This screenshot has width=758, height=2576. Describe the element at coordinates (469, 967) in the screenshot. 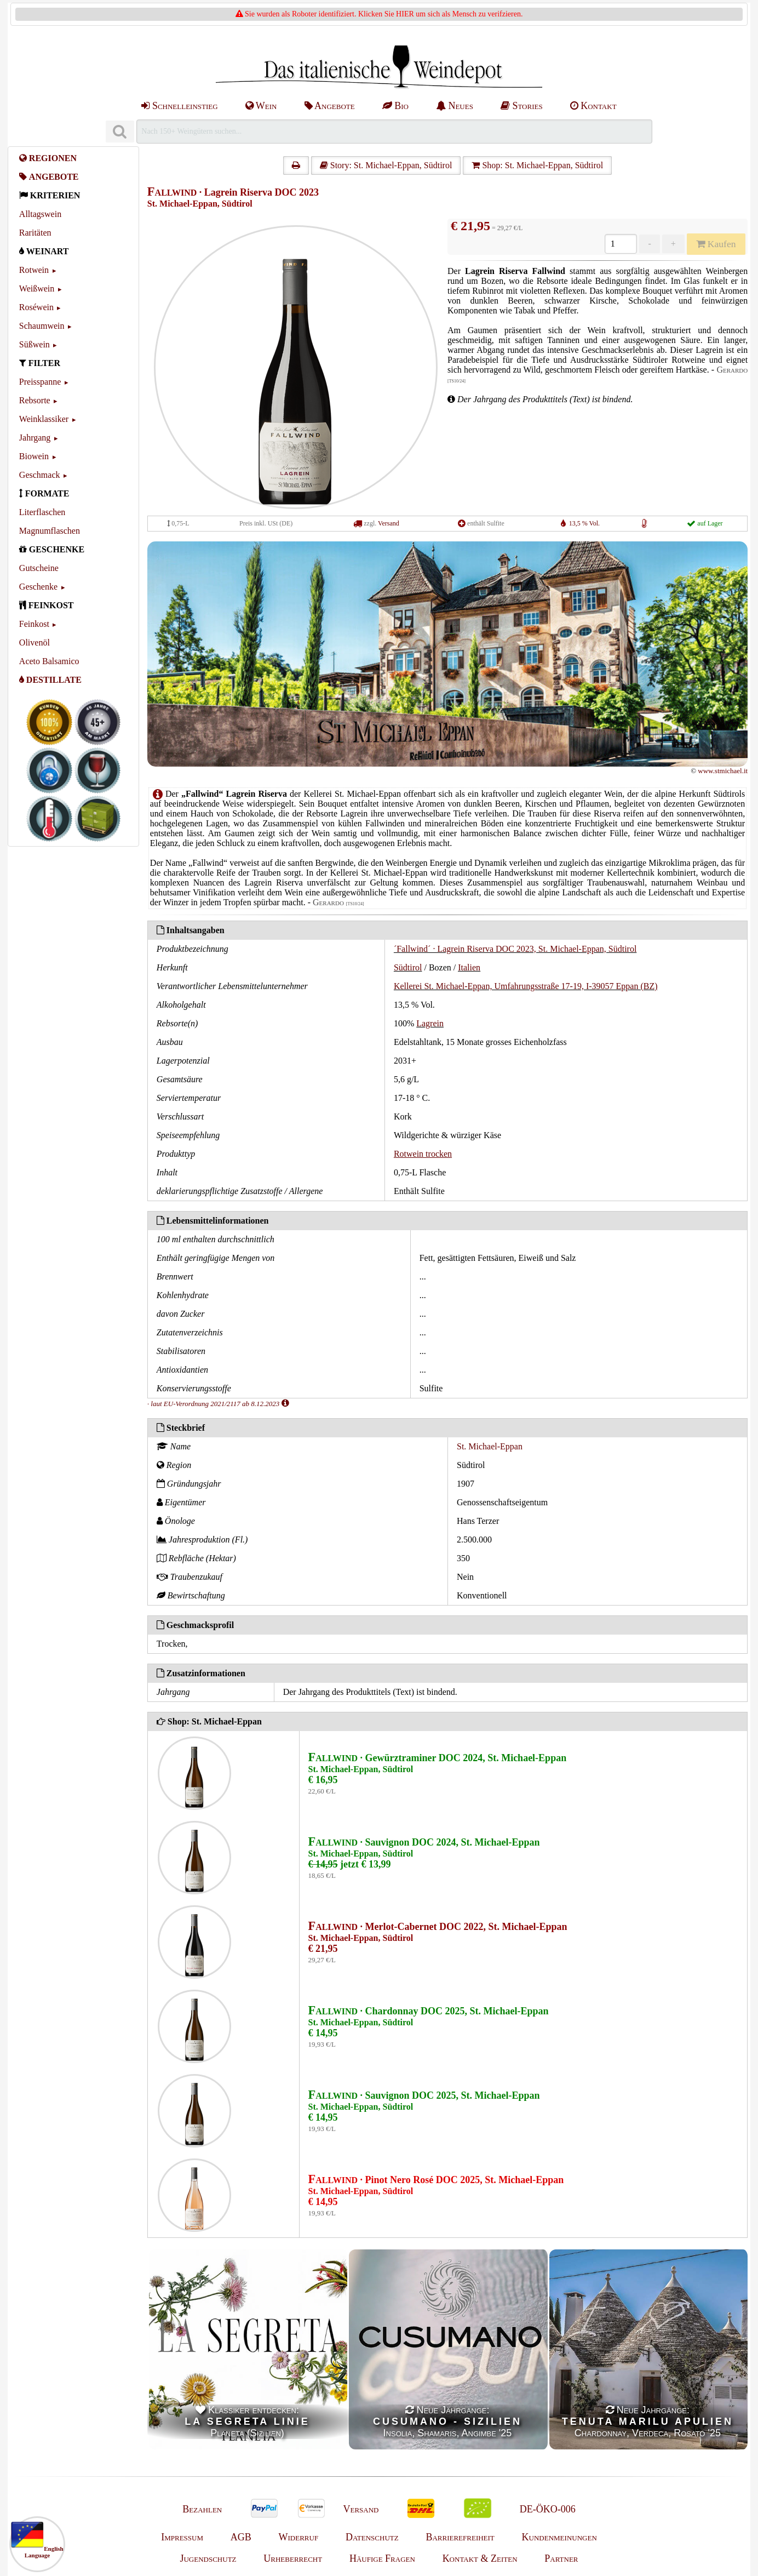

I see `Italien` at that location.